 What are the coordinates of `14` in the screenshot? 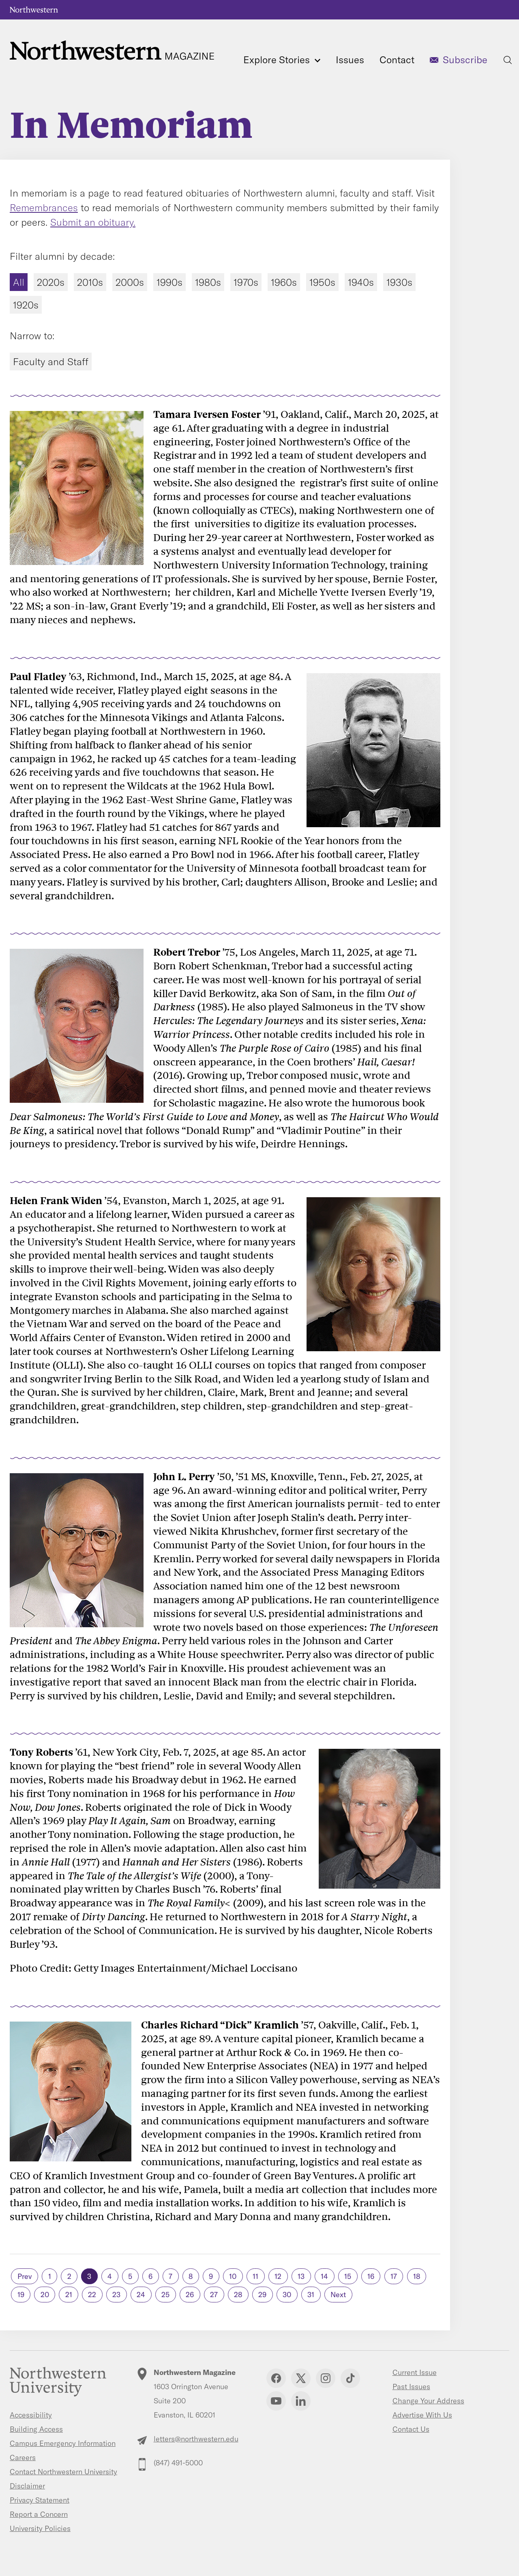 It's located at (324, 2276).